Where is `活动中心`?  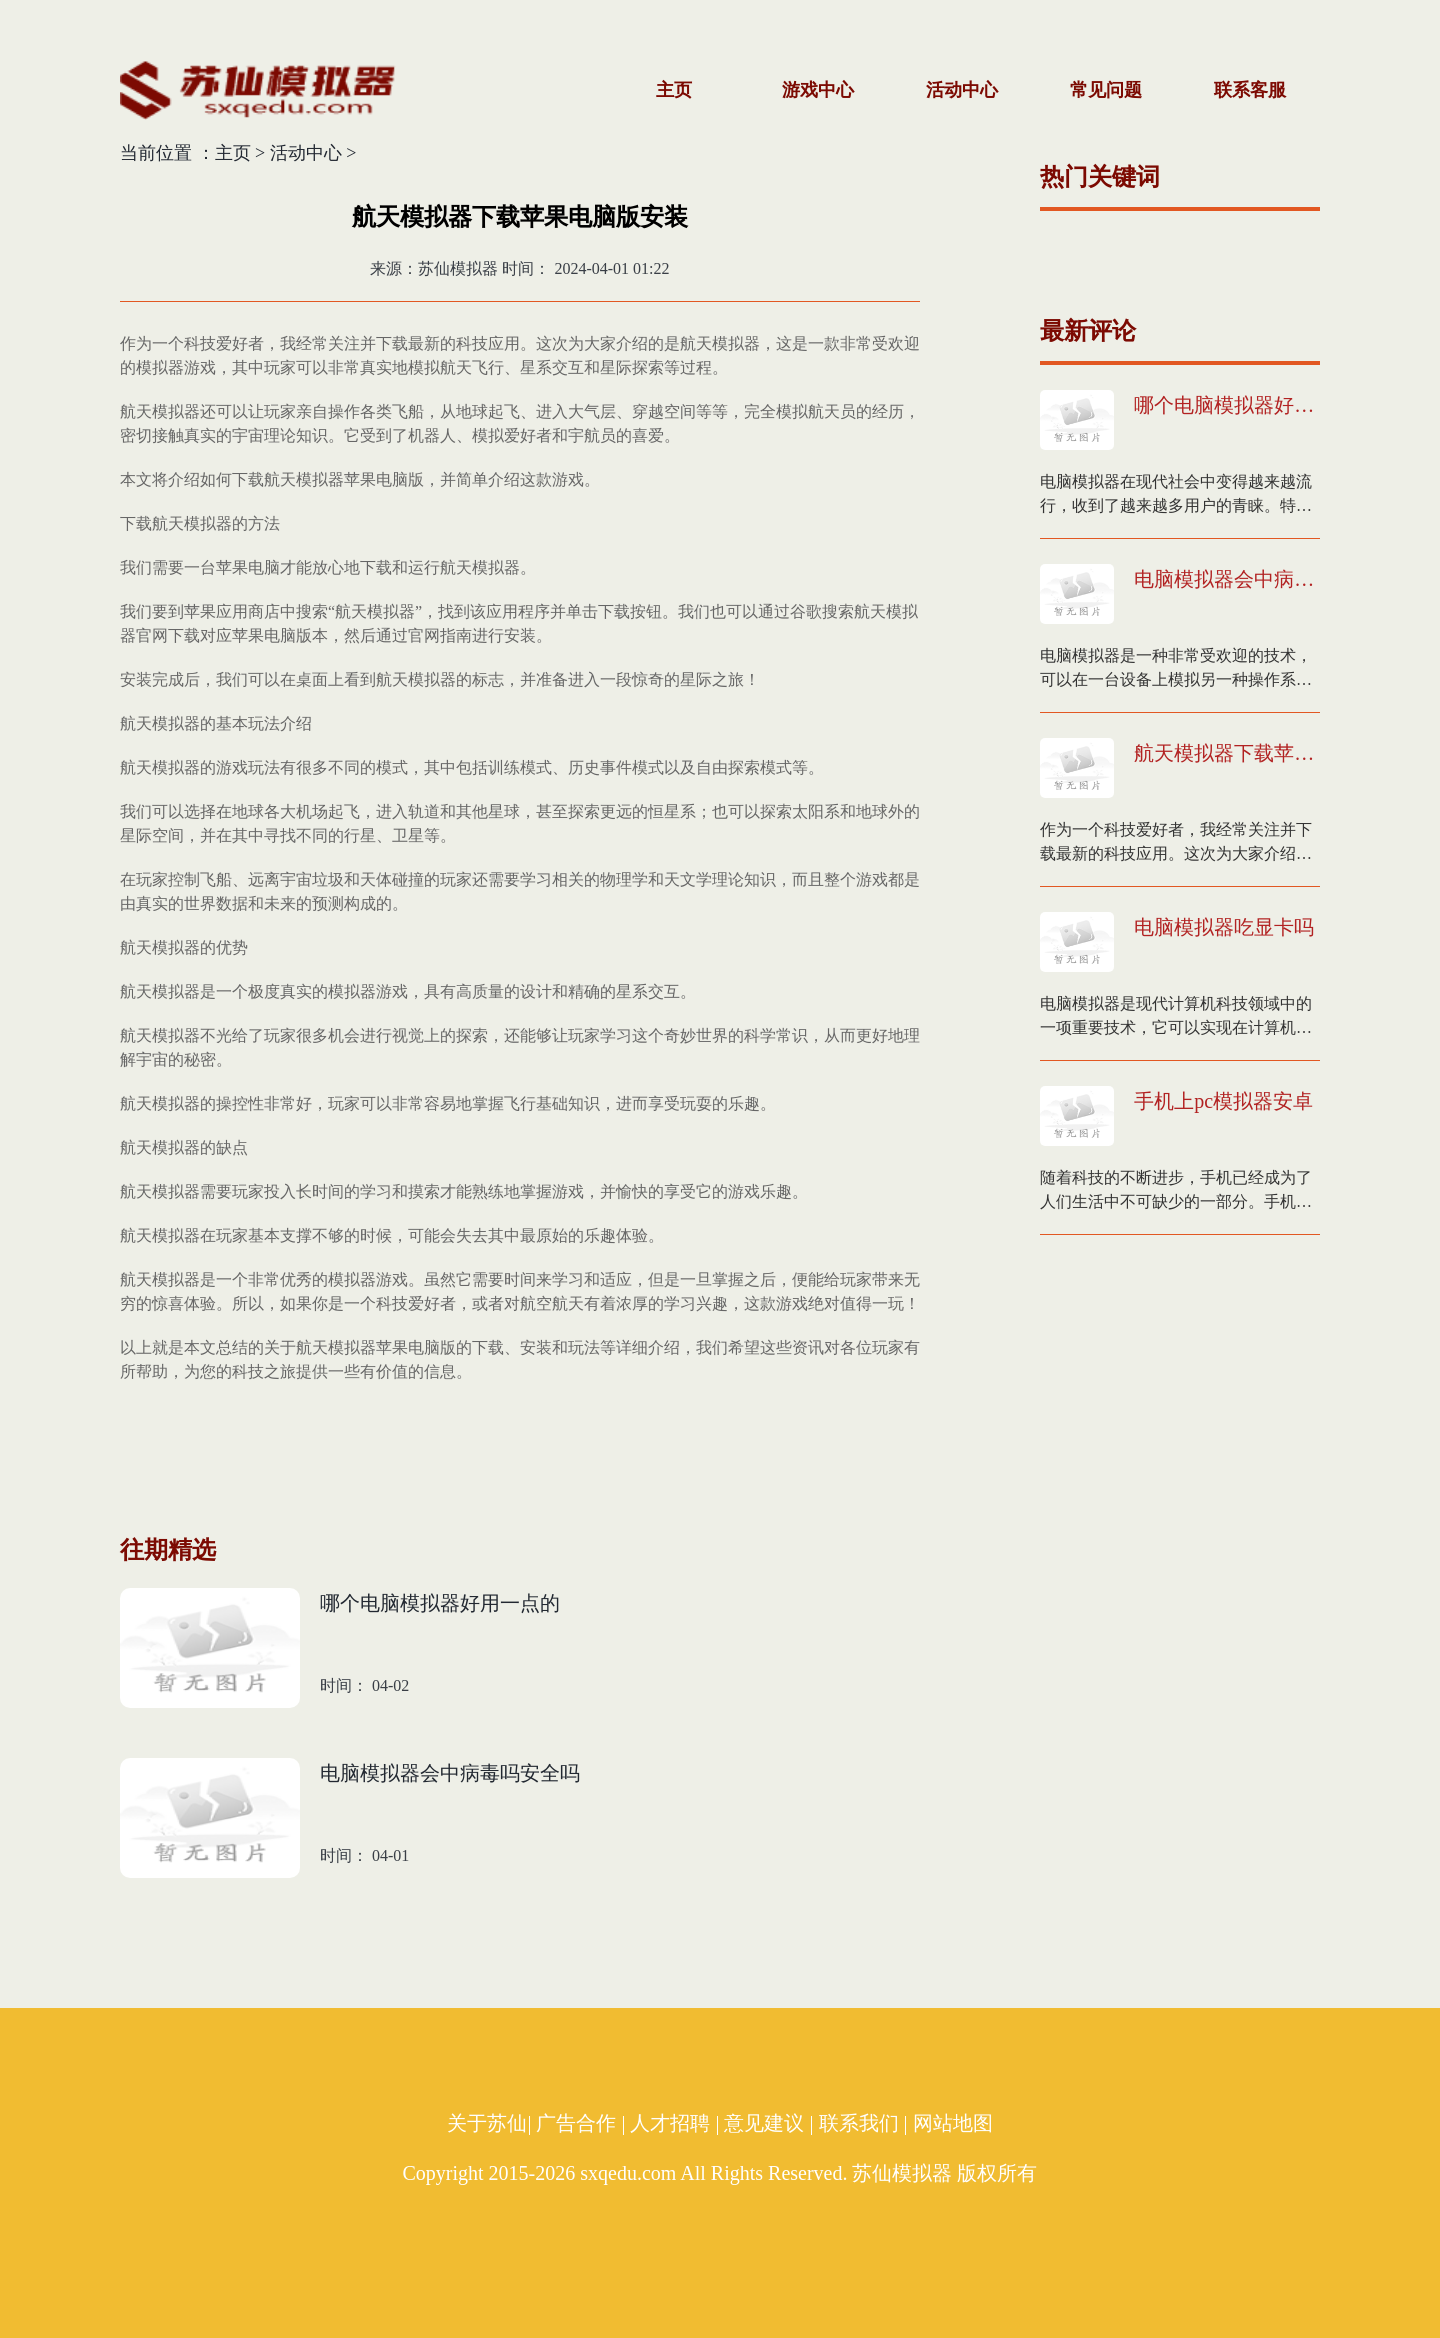
活动中心 is located at coordinates (962, 90).